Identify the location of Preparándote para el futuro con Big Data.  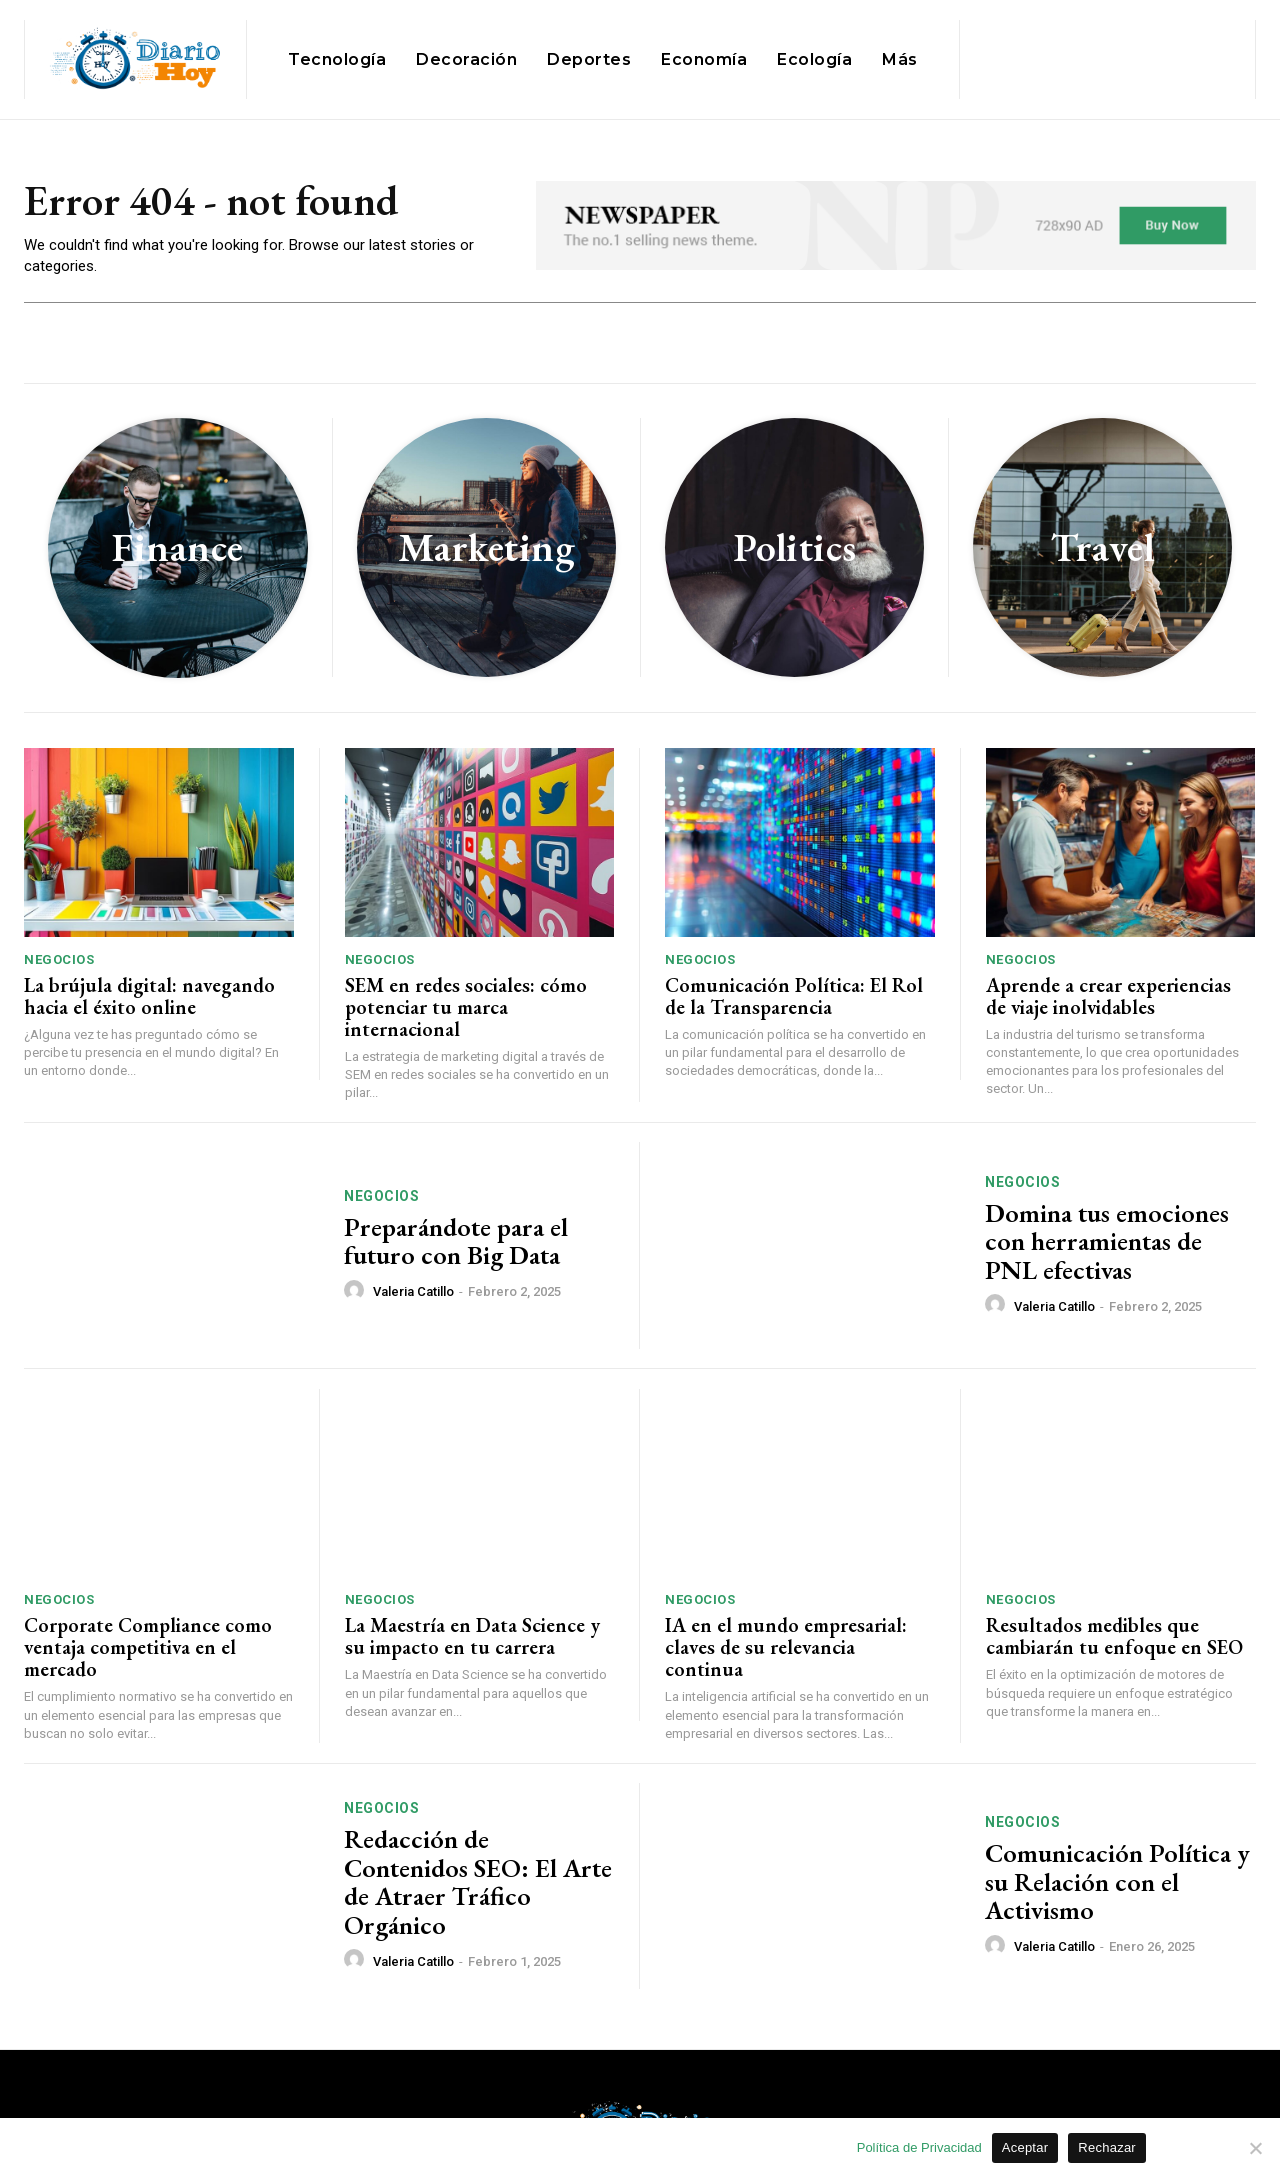
(456, 1241).